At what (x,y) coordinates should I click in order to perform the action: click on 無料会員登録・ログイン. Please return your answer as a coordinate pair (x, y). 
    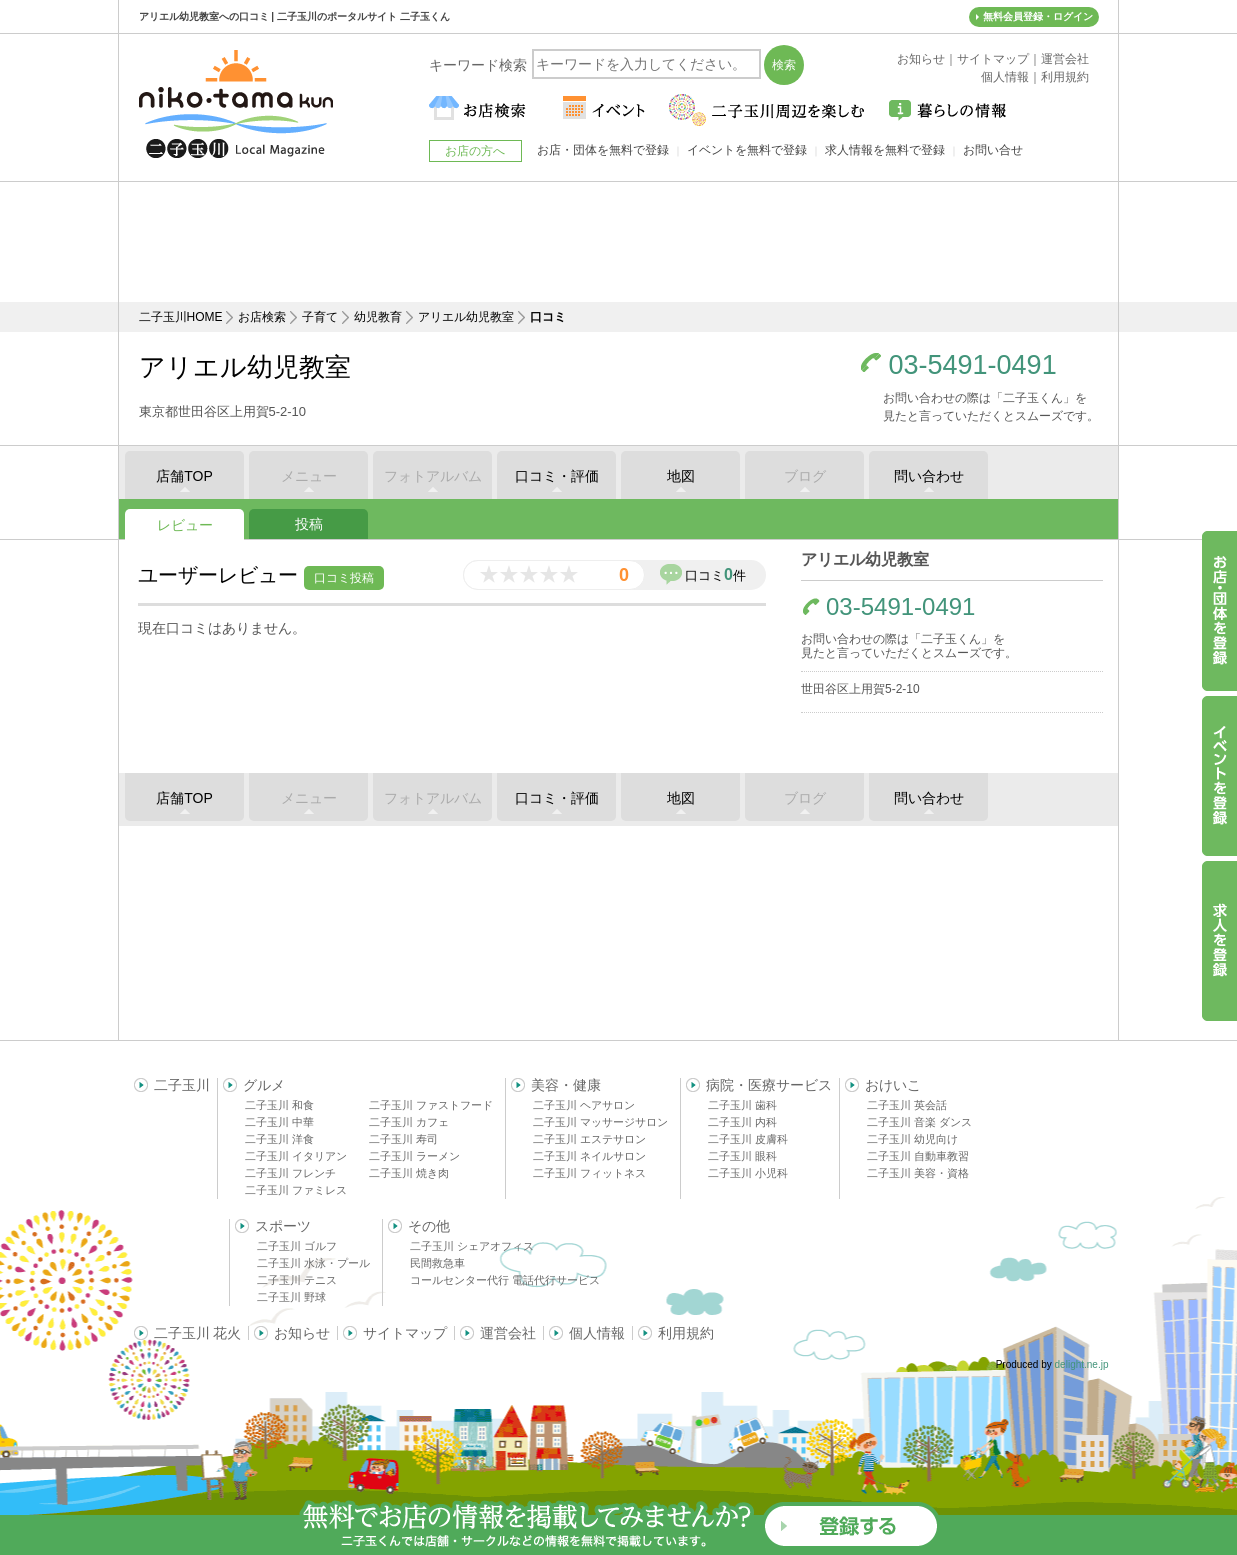
    Looking at the image, I should click on (1038, 16).